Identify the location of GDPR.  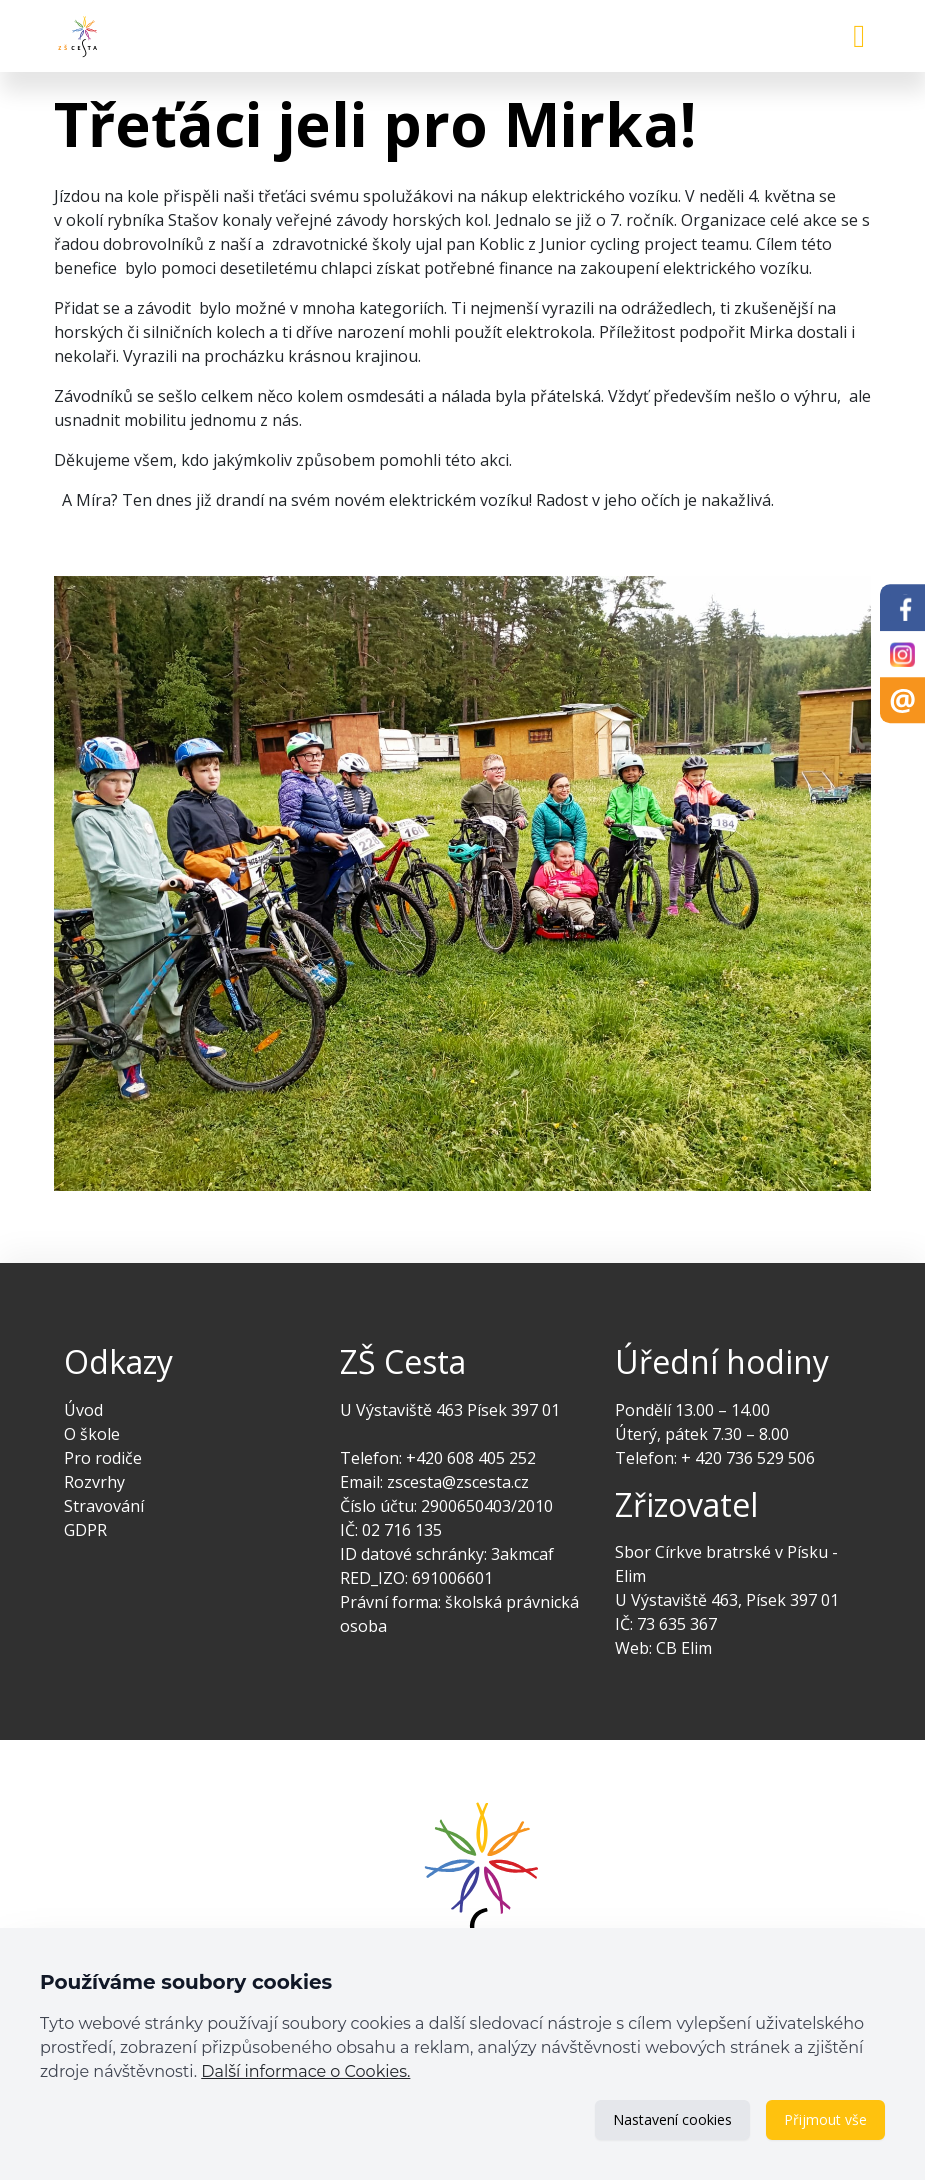
(85, 1530).